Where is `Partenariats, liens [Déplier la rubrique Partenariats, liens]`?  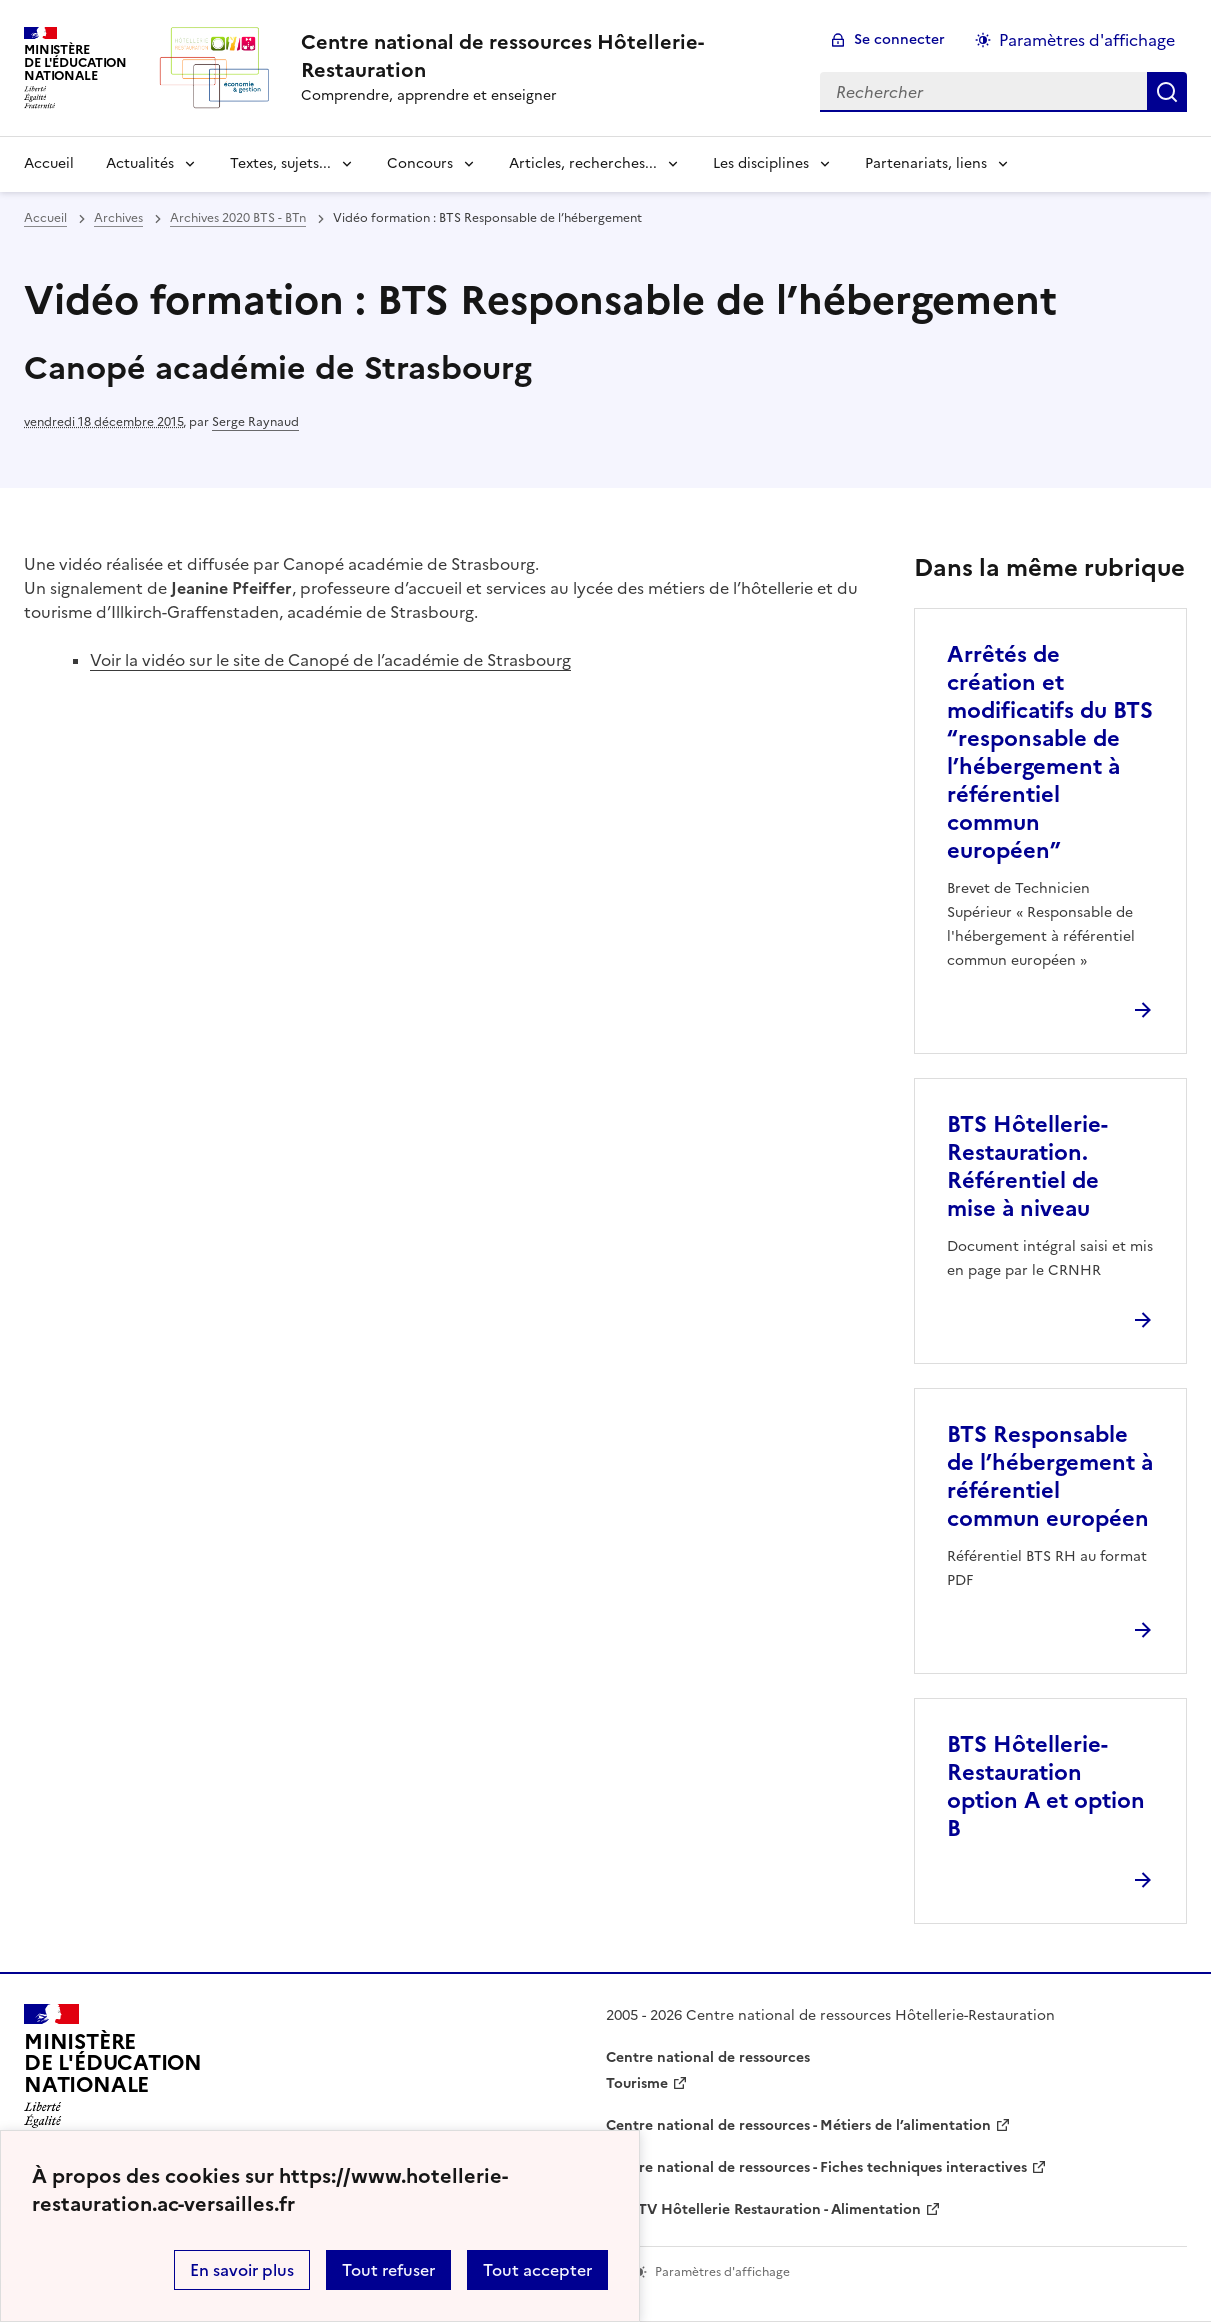 Partenariats, liens [Déplier la rubrique Partenariats, liens] is located at coordinates (926, 163).